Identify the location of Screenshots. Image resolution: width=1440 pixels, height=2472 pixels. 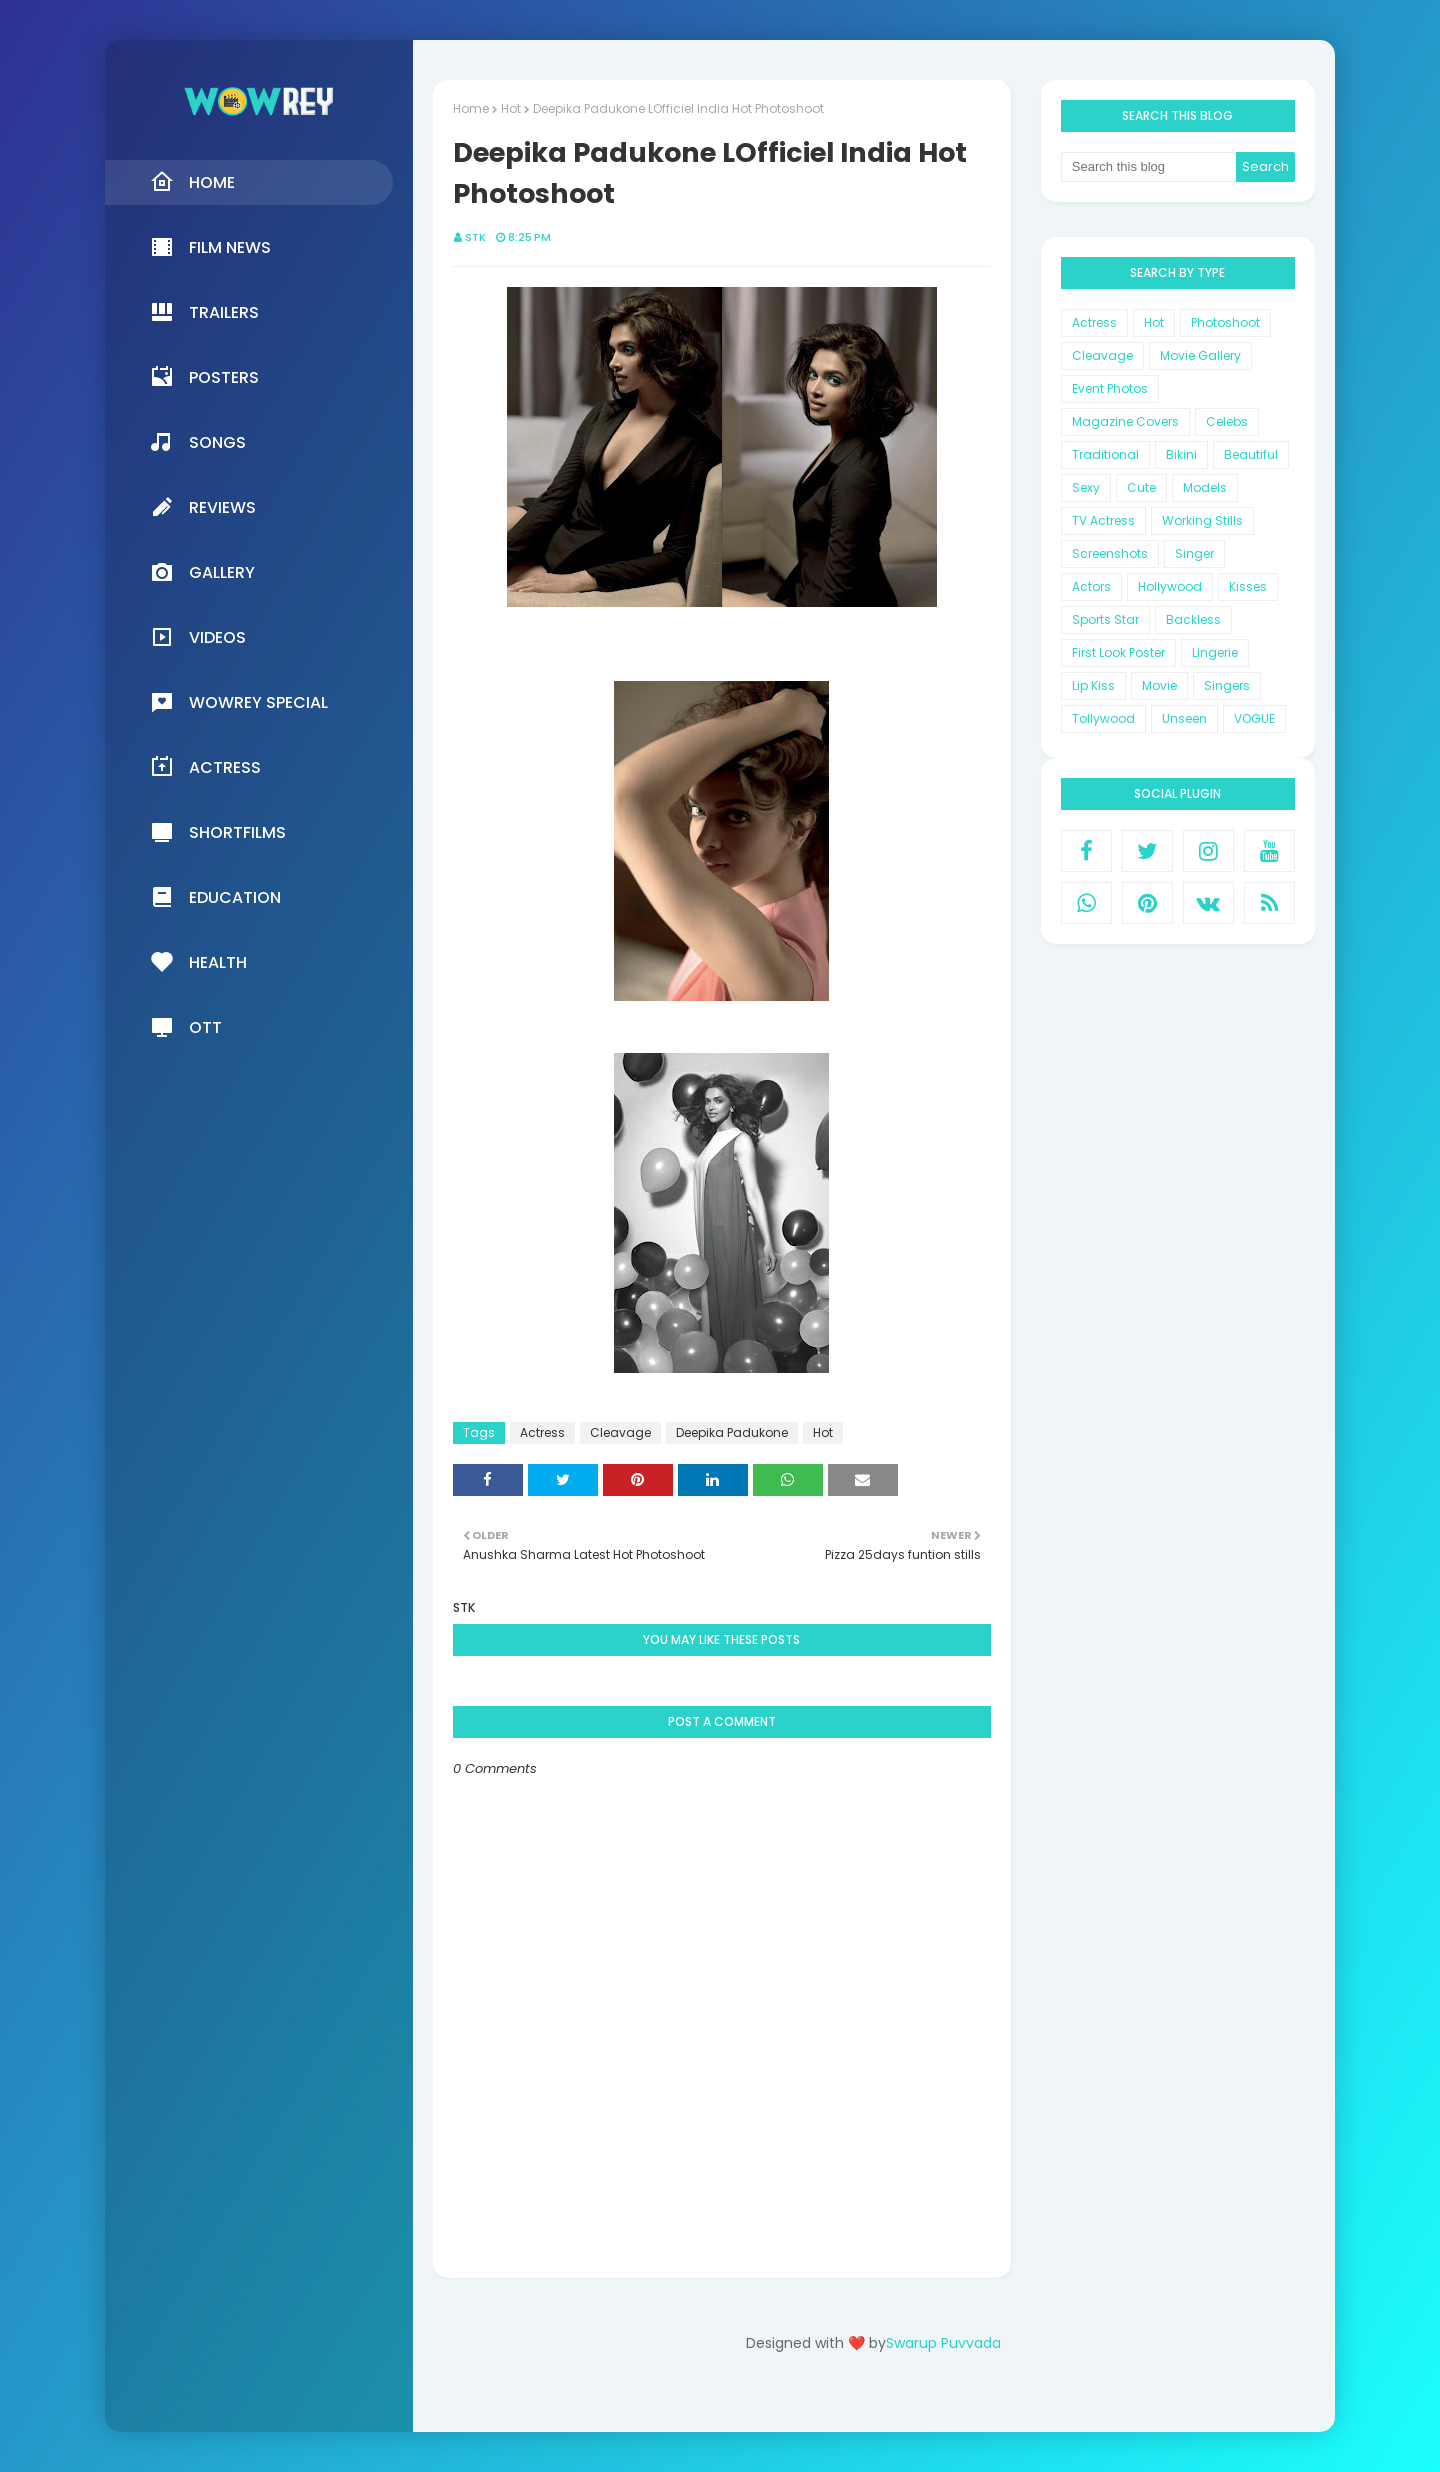
(1110, 553).